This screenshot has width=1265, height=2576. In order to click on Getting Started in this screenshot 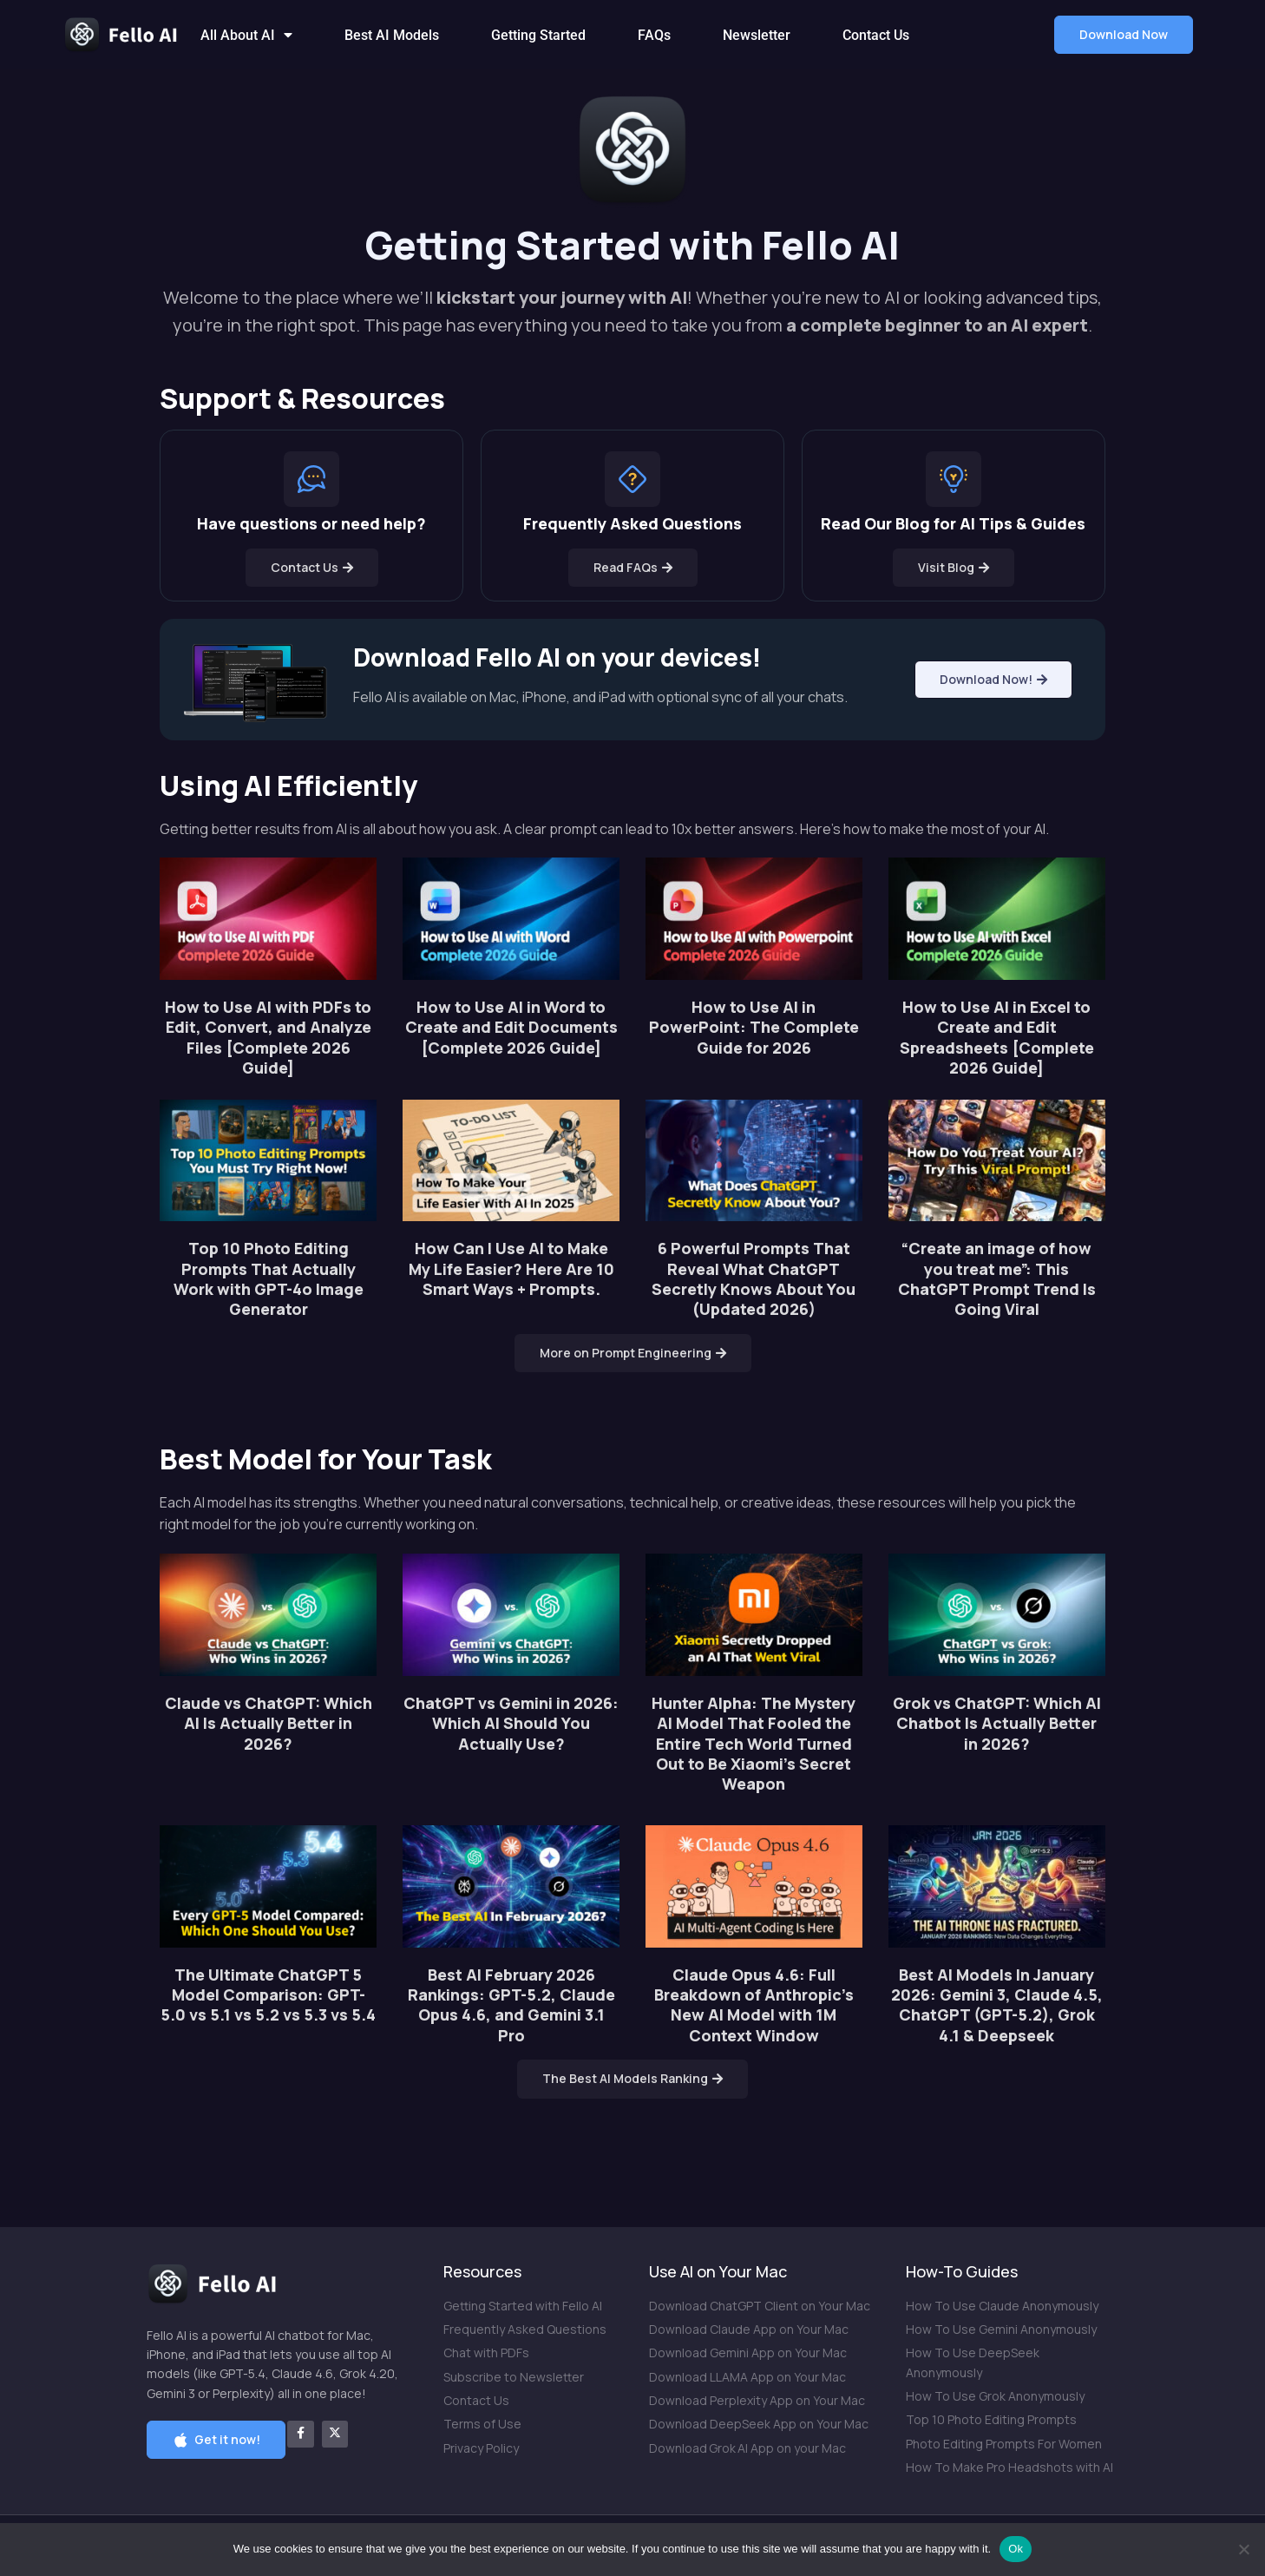, I will do `click(538, 35)`.